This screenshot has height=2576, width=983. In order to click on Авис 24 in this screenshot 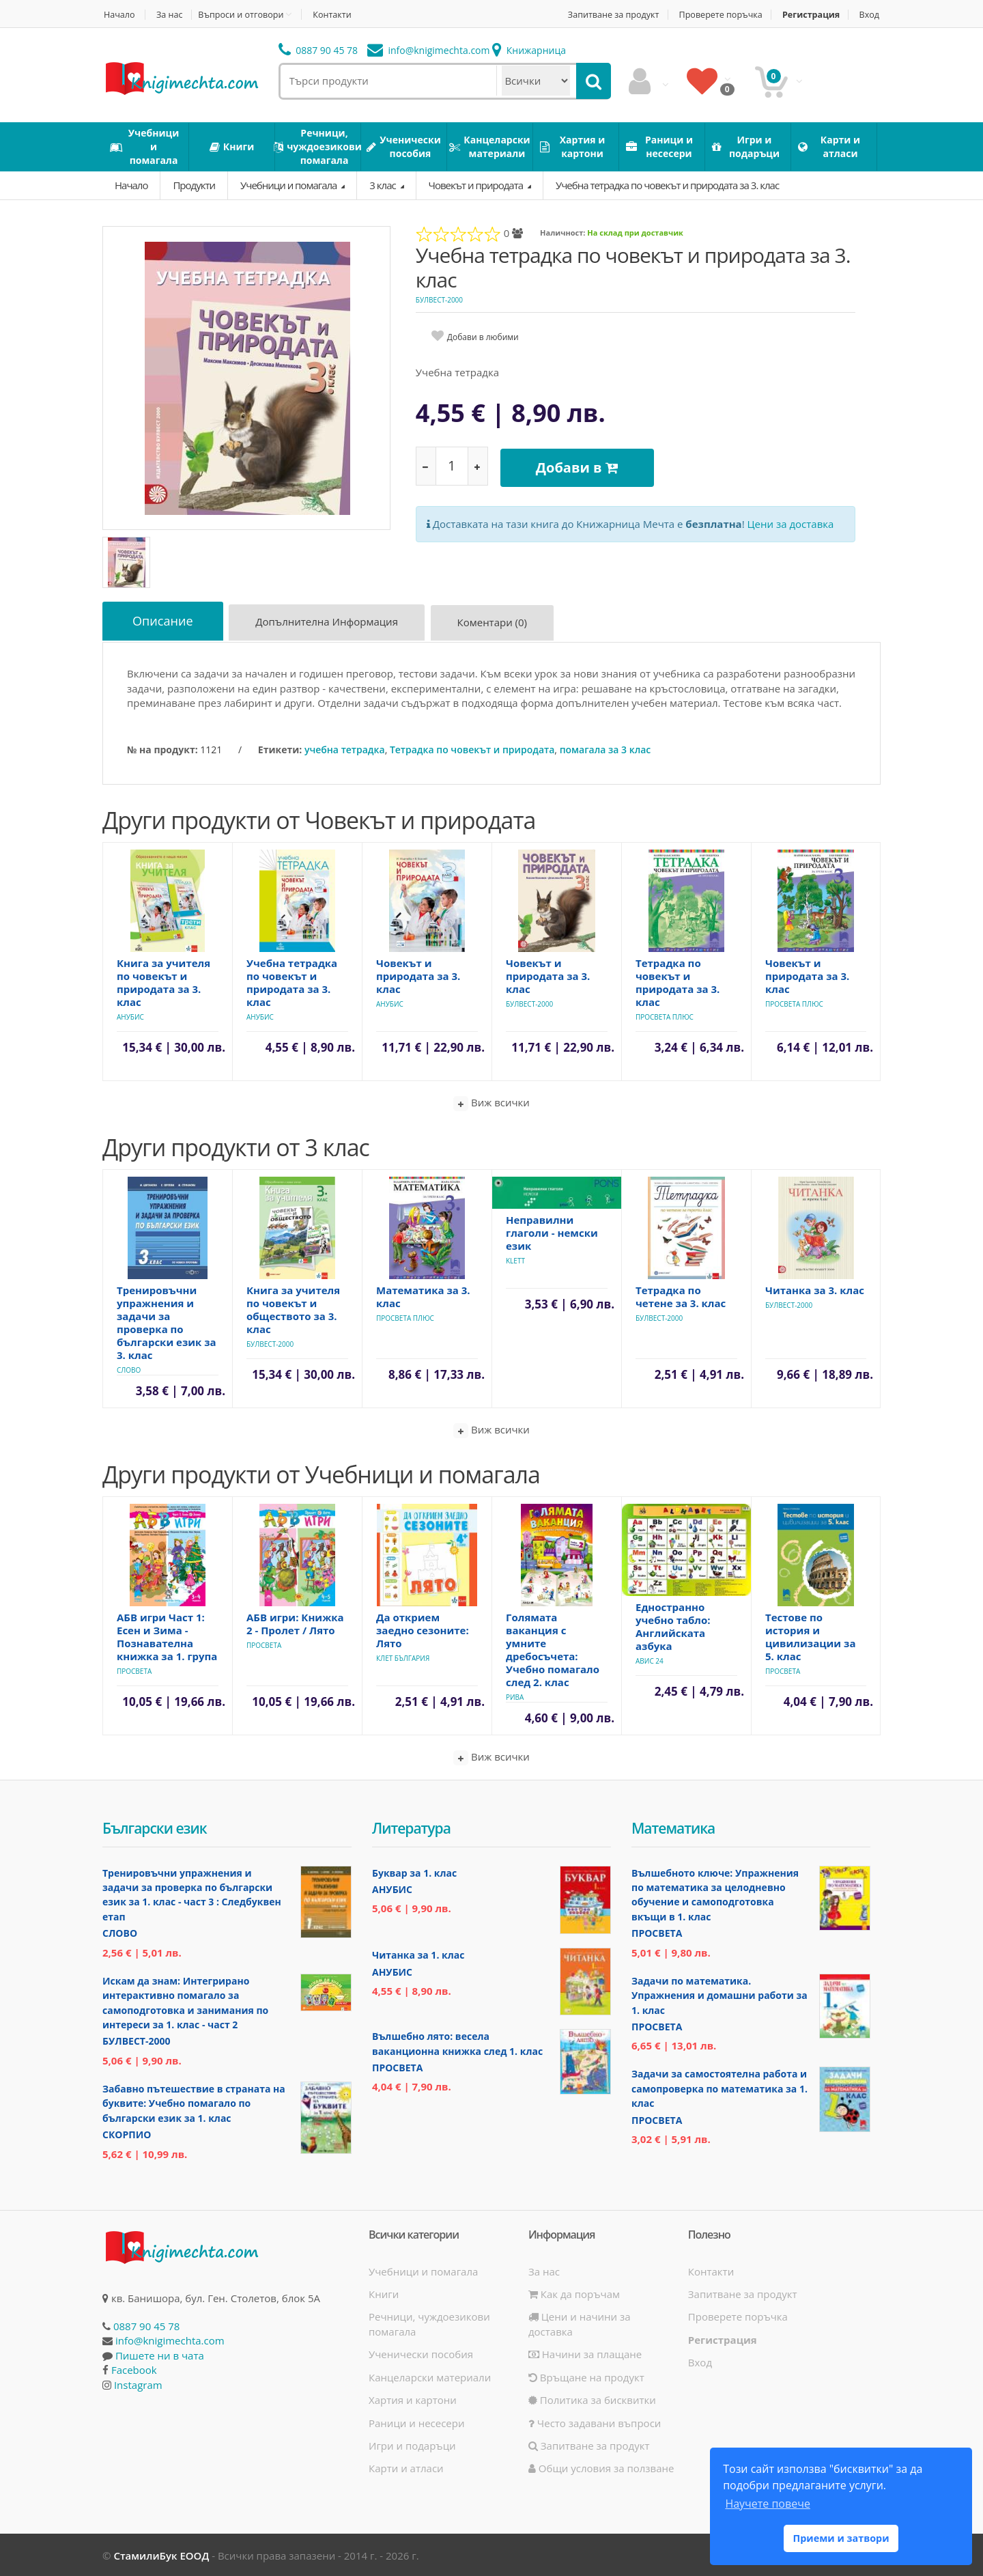, I will do `click(650, 1659)`.